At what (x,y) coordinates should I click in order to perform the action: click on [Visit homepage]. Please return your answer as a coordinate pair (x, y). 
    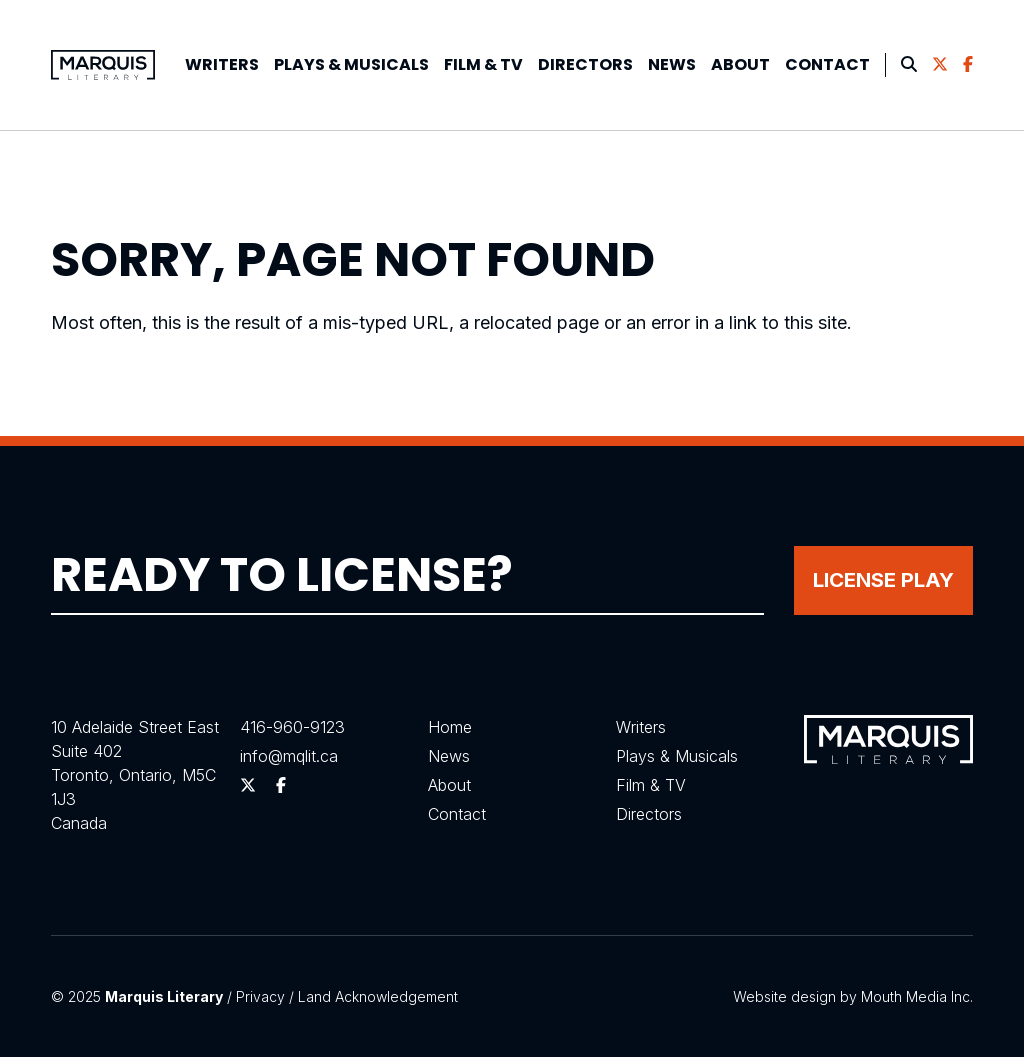
    Looking at the image, I should click on (103, 65).